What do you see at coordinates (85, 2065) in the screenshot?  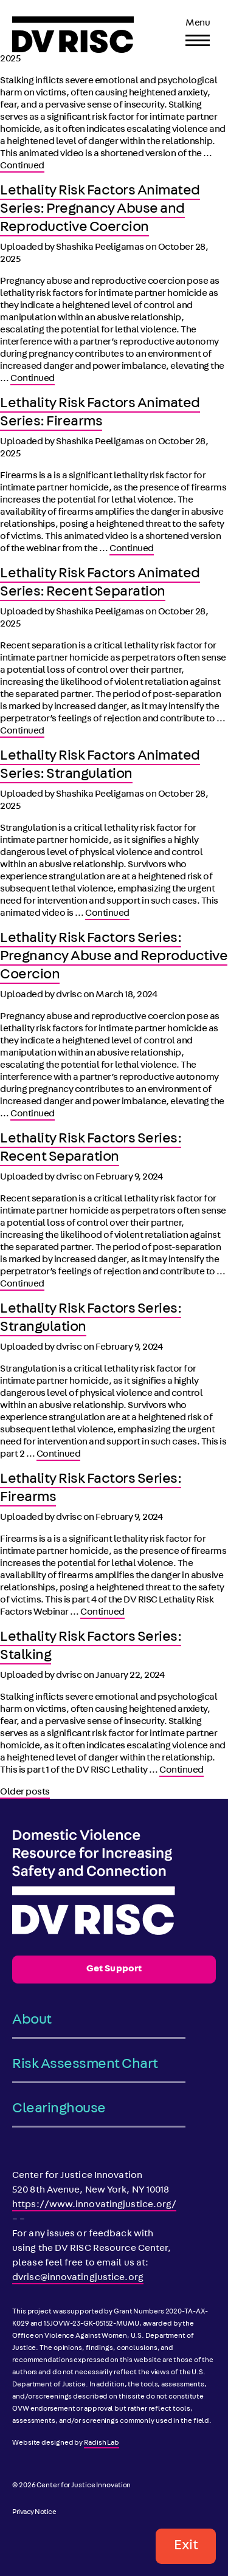 I see `Risk Assessment Chart` at bounding box center [85, 2065].